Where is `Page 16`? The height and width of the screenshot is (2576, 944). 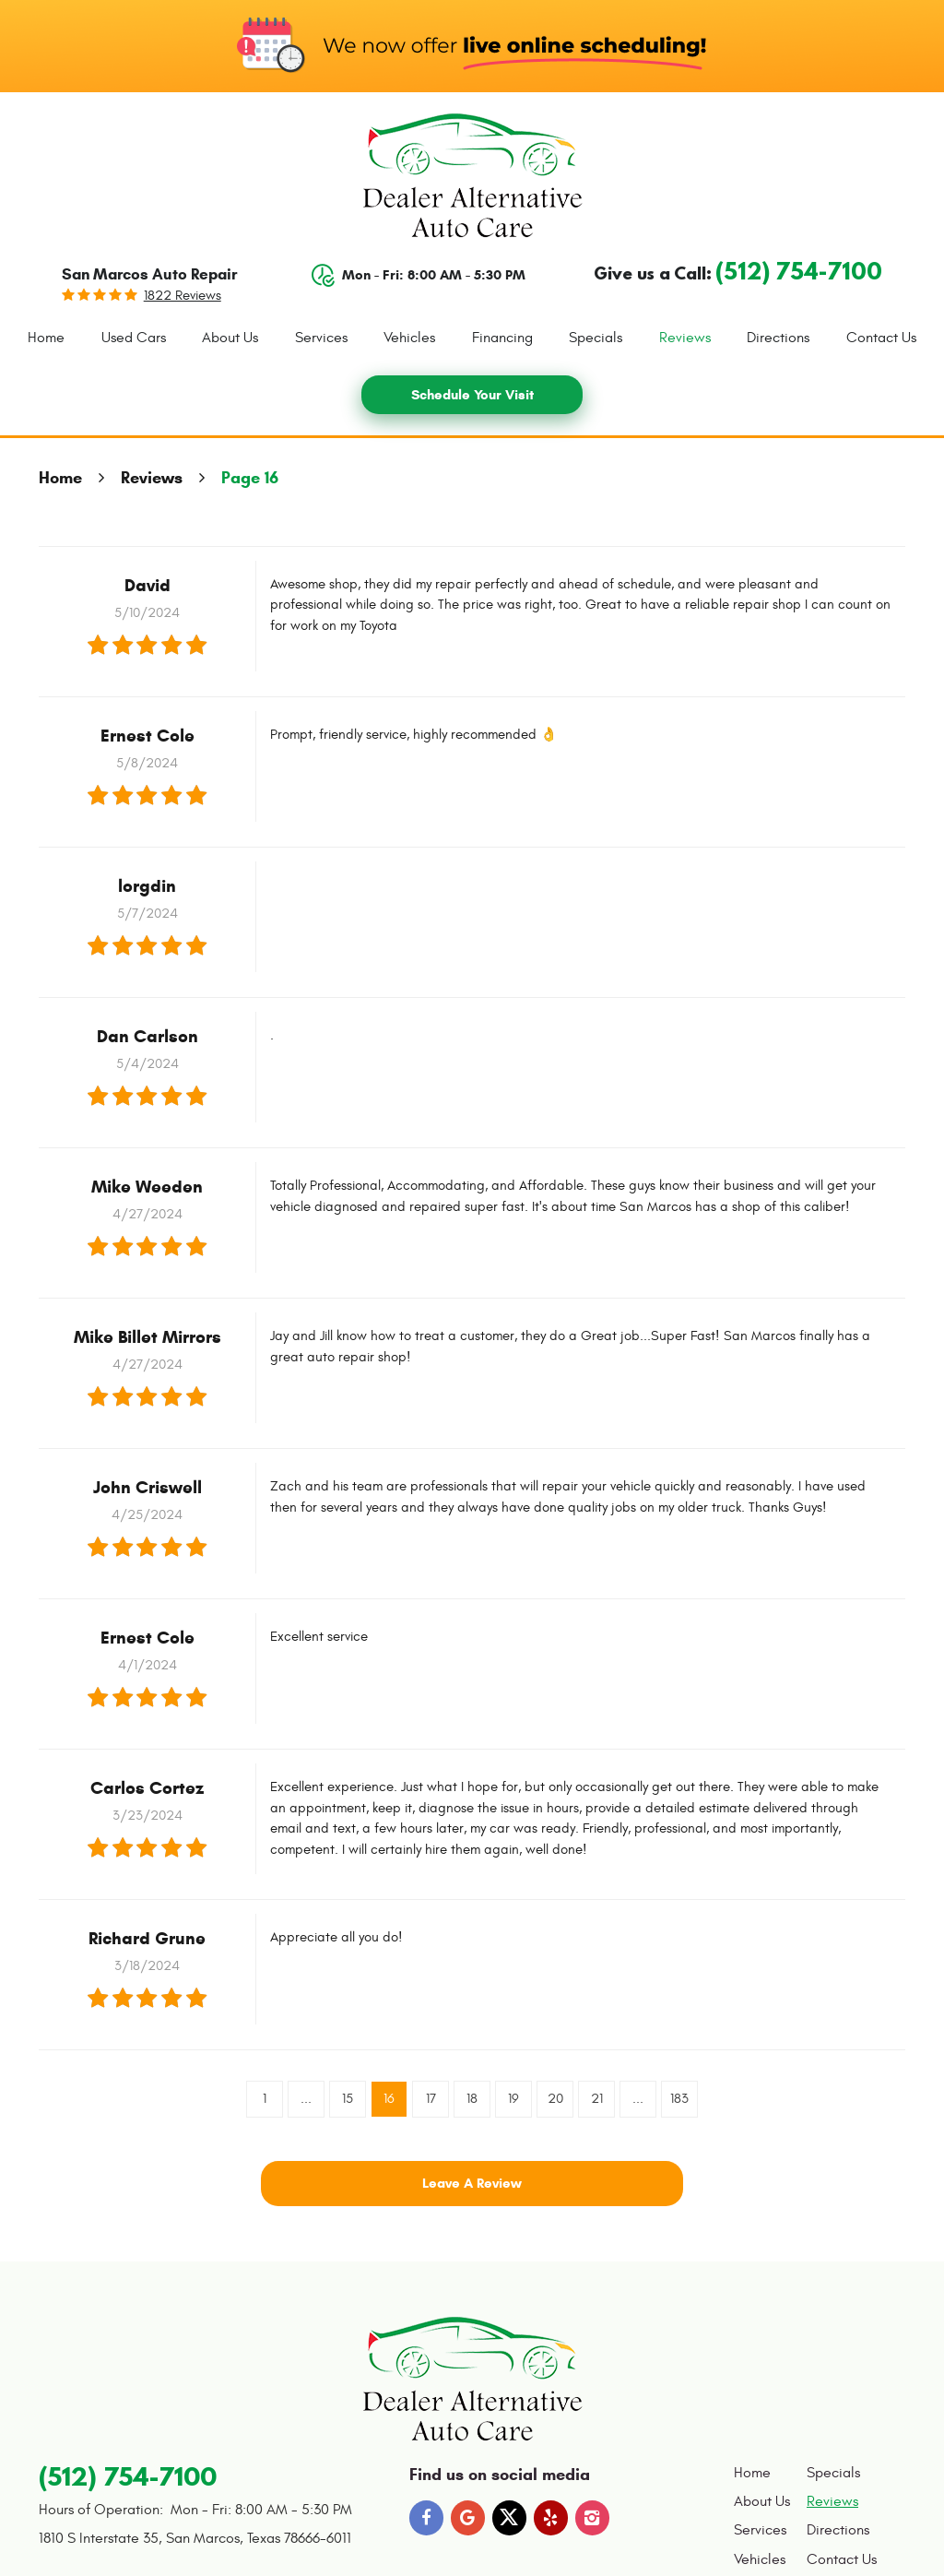 Page 16 is located at coordinates (249, 478).